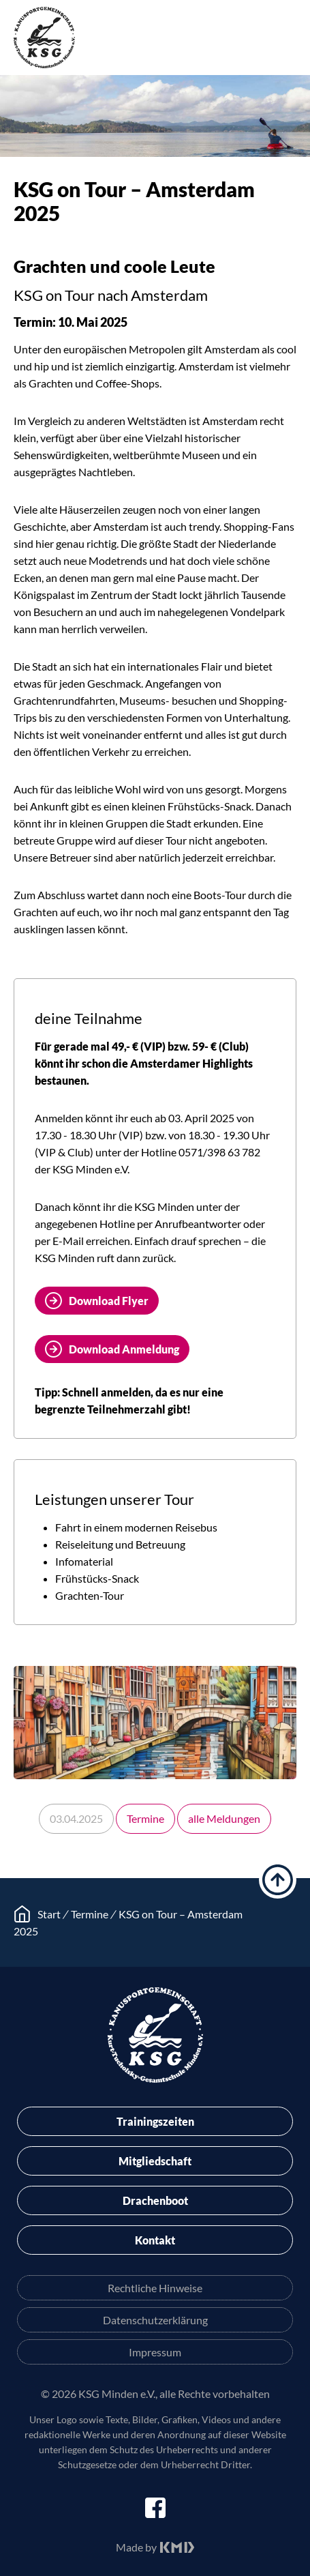  I want to click on Mitgliedschaft, so click(155, 2160).